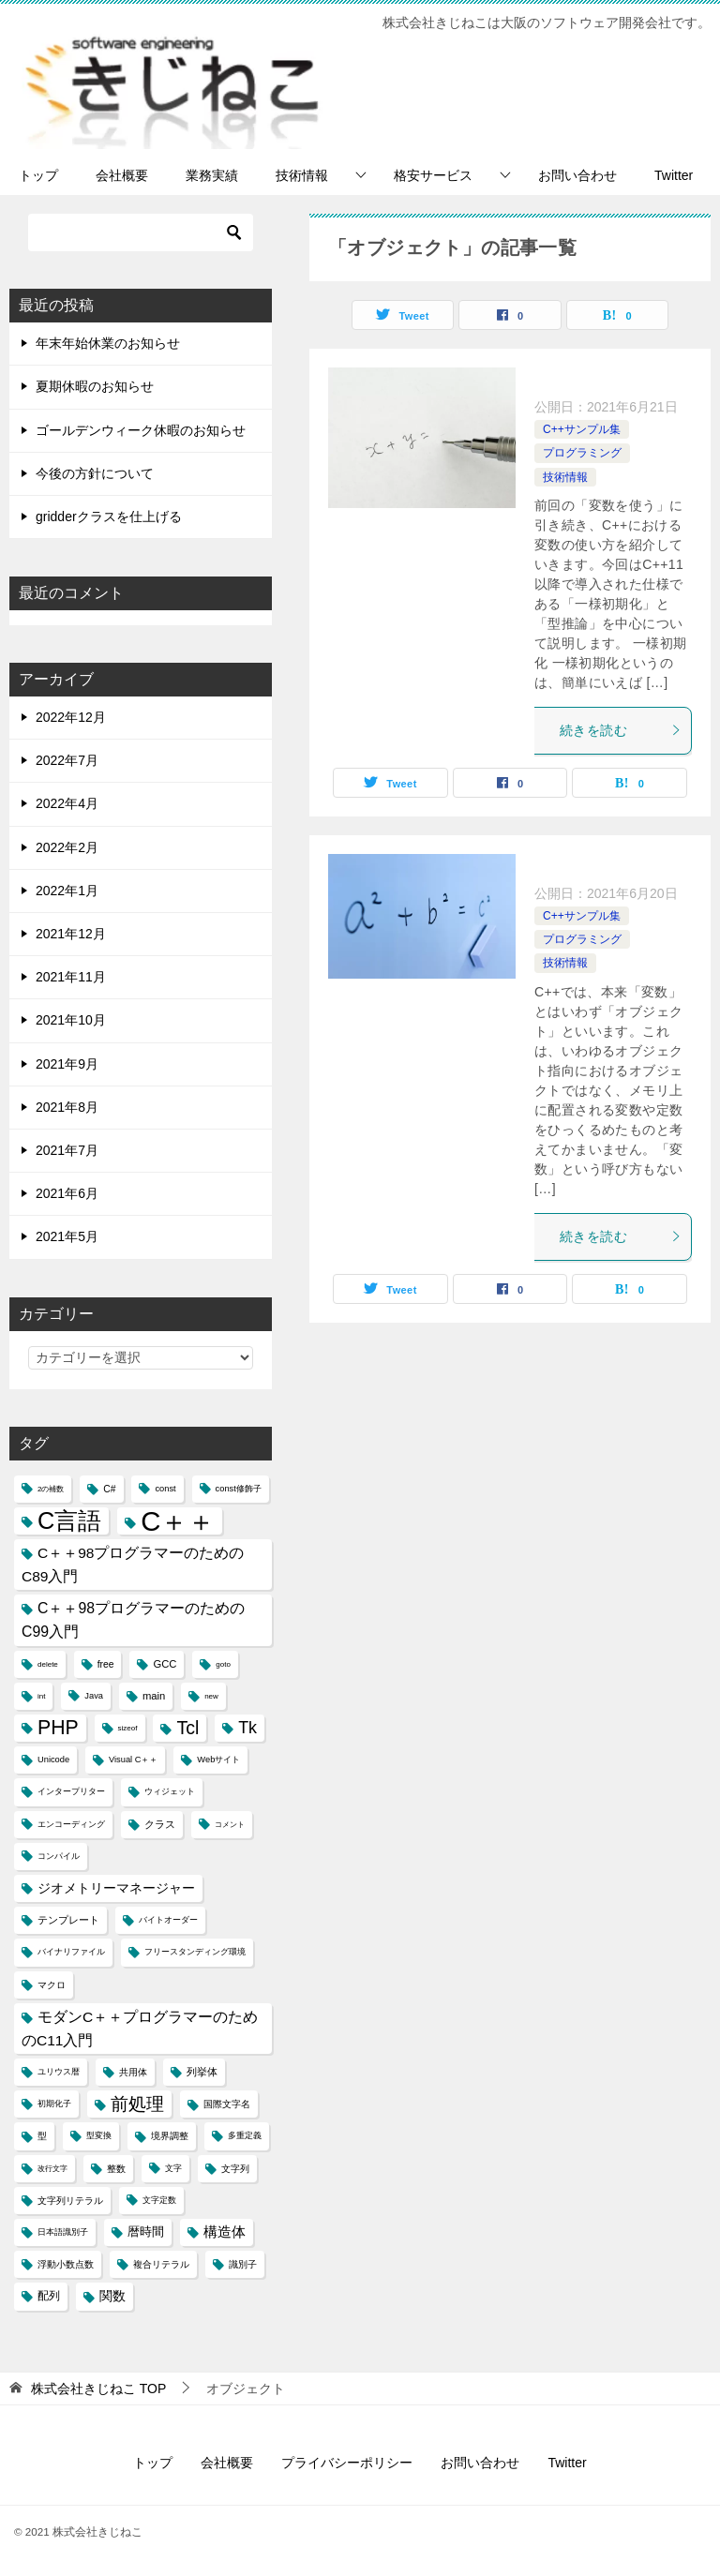 This screenshot has height=2576, width=720. I want to click on C＋＋98プログラマーのためのC99入門 [C＋＋98プログラマーのためのC99入門 (15個の項目)], so click(133, 1620).